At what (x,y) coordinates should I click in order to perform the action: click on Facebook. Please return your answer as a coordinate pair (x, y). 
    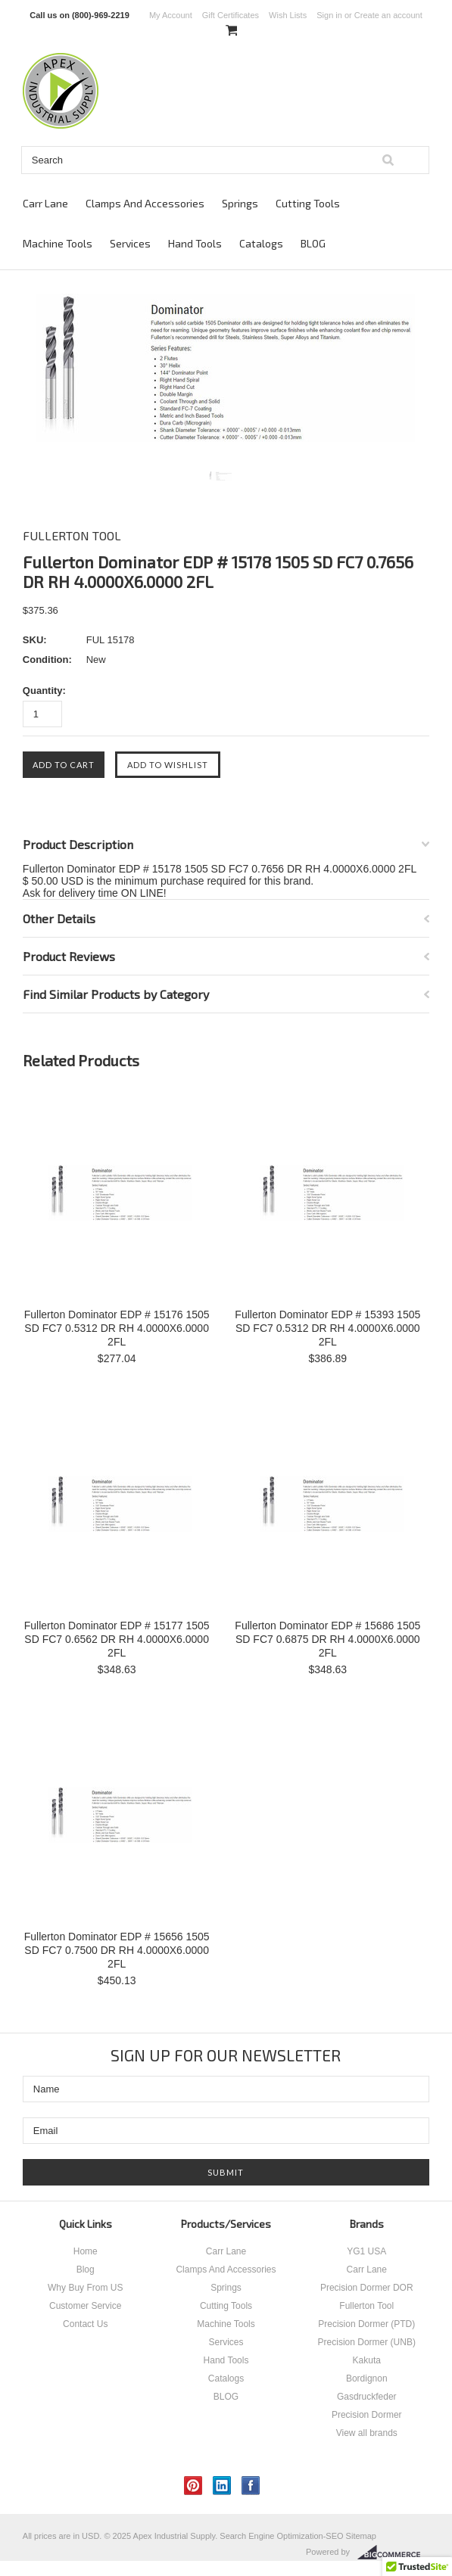
    Looking at the image, I should click on (251, 2485).